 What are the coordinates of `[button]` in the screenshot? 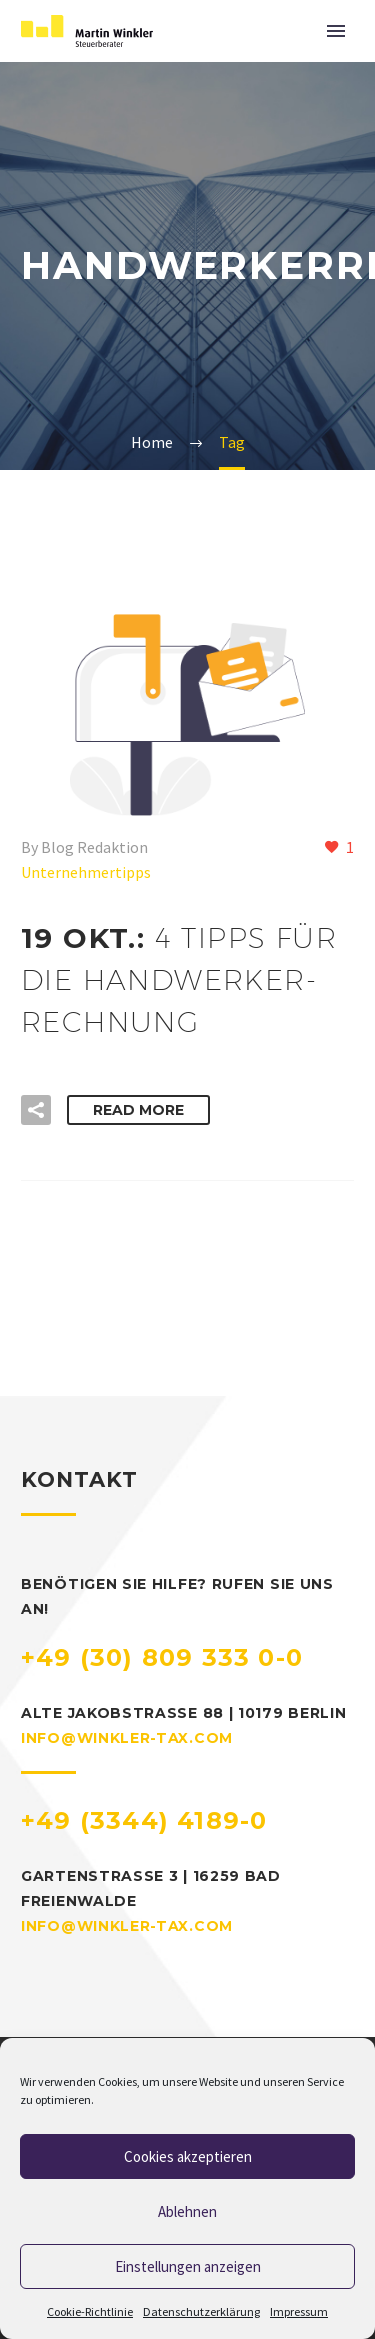 It's located at (36, 1110).